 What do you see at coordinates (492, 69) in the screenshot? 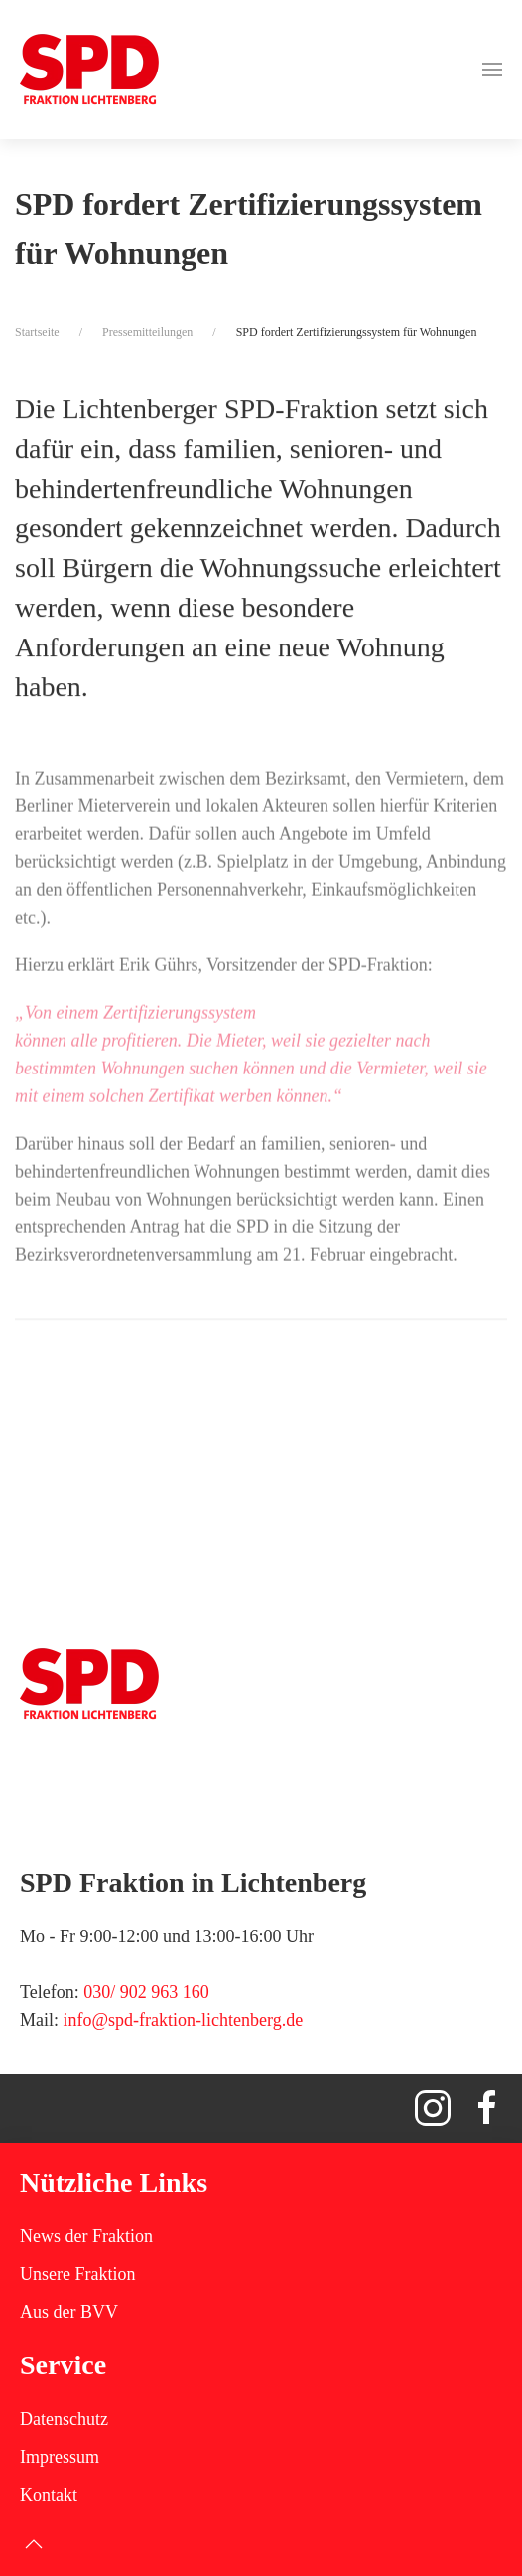
I see `[button]` at bounding box center [492, 69].